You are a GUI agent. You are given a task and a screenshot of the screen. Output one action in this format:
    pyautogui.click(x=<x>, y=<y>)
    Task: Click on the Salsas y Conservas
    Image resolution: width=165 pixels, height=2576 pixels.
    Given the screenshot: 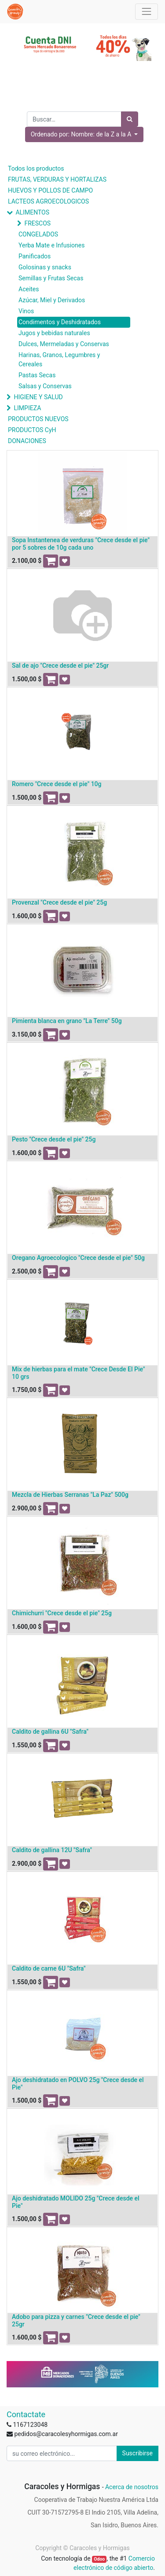 What is the action you would take?
    pyautogui.click(x=45, y=386)
    